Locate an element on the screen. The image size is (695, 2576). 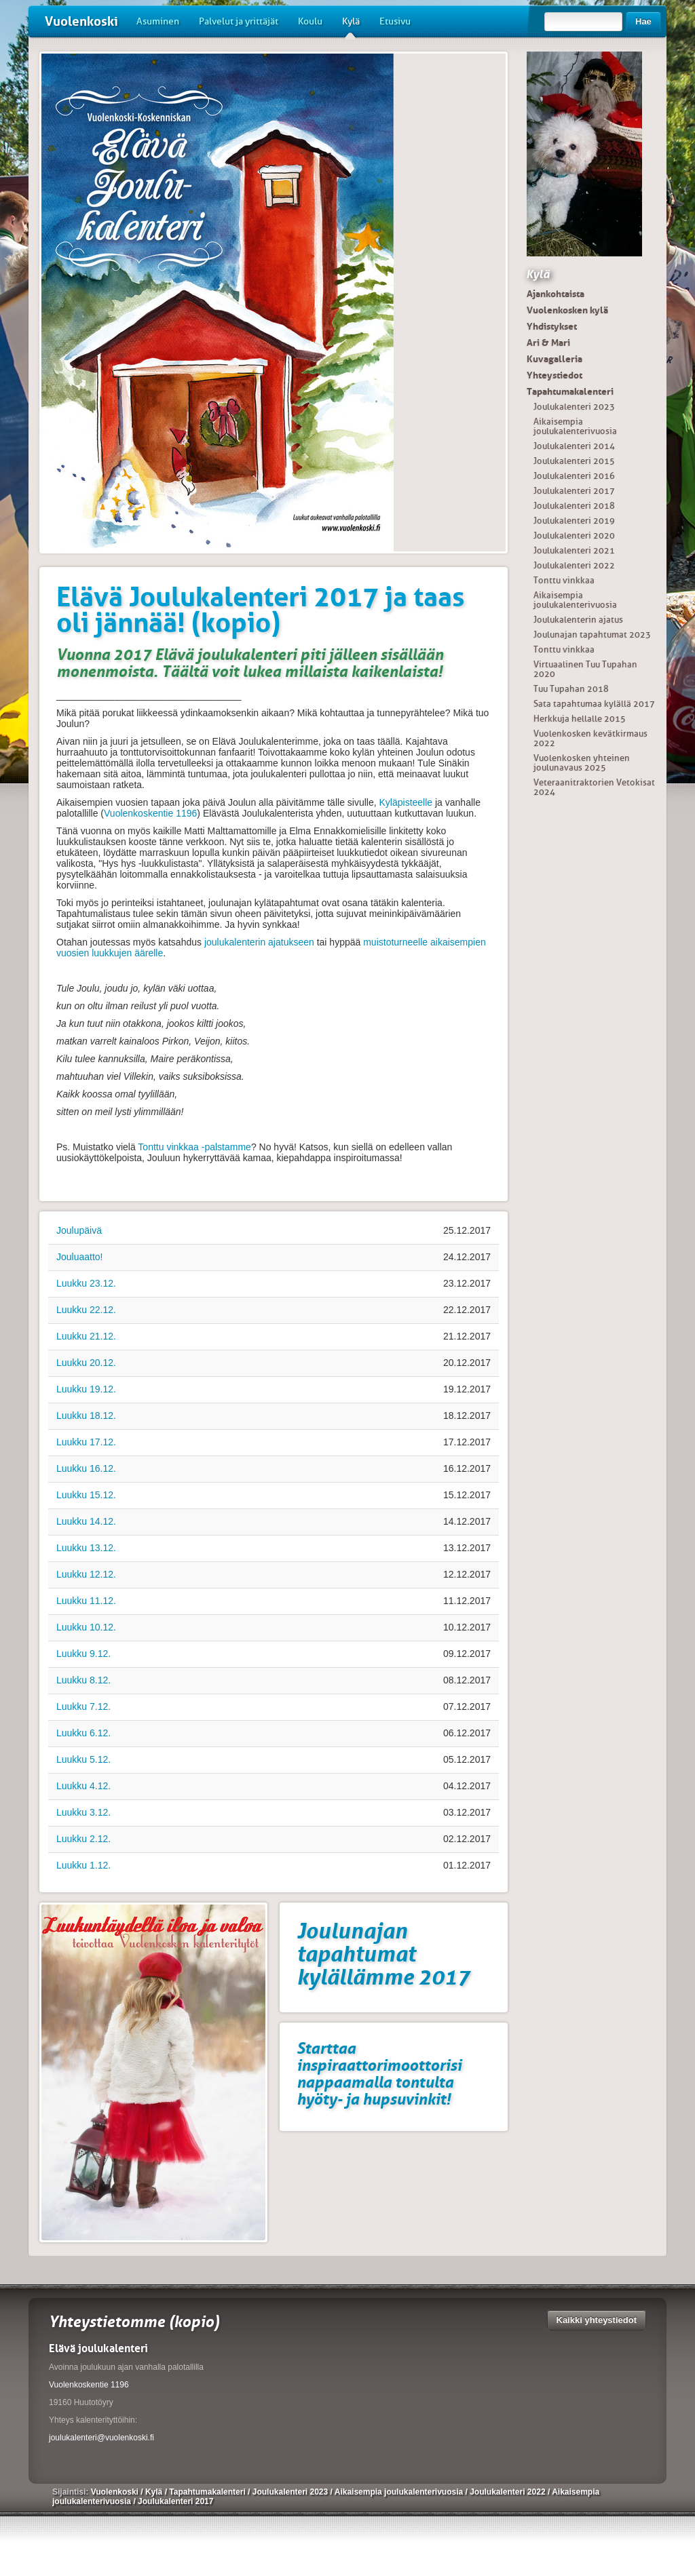
Luukku 7.12. is located at coordinates (83, 1706).